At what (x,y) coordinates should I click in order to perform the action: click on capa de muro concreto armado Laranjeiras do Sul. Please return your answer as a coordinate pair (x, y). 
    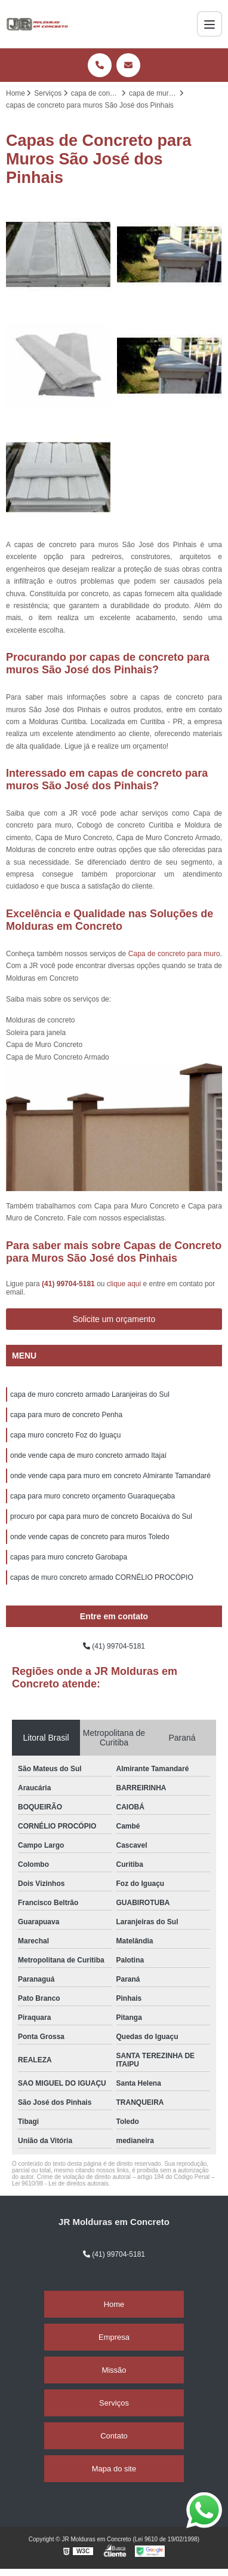
    Looking at the image, I should click on (90, 1394).